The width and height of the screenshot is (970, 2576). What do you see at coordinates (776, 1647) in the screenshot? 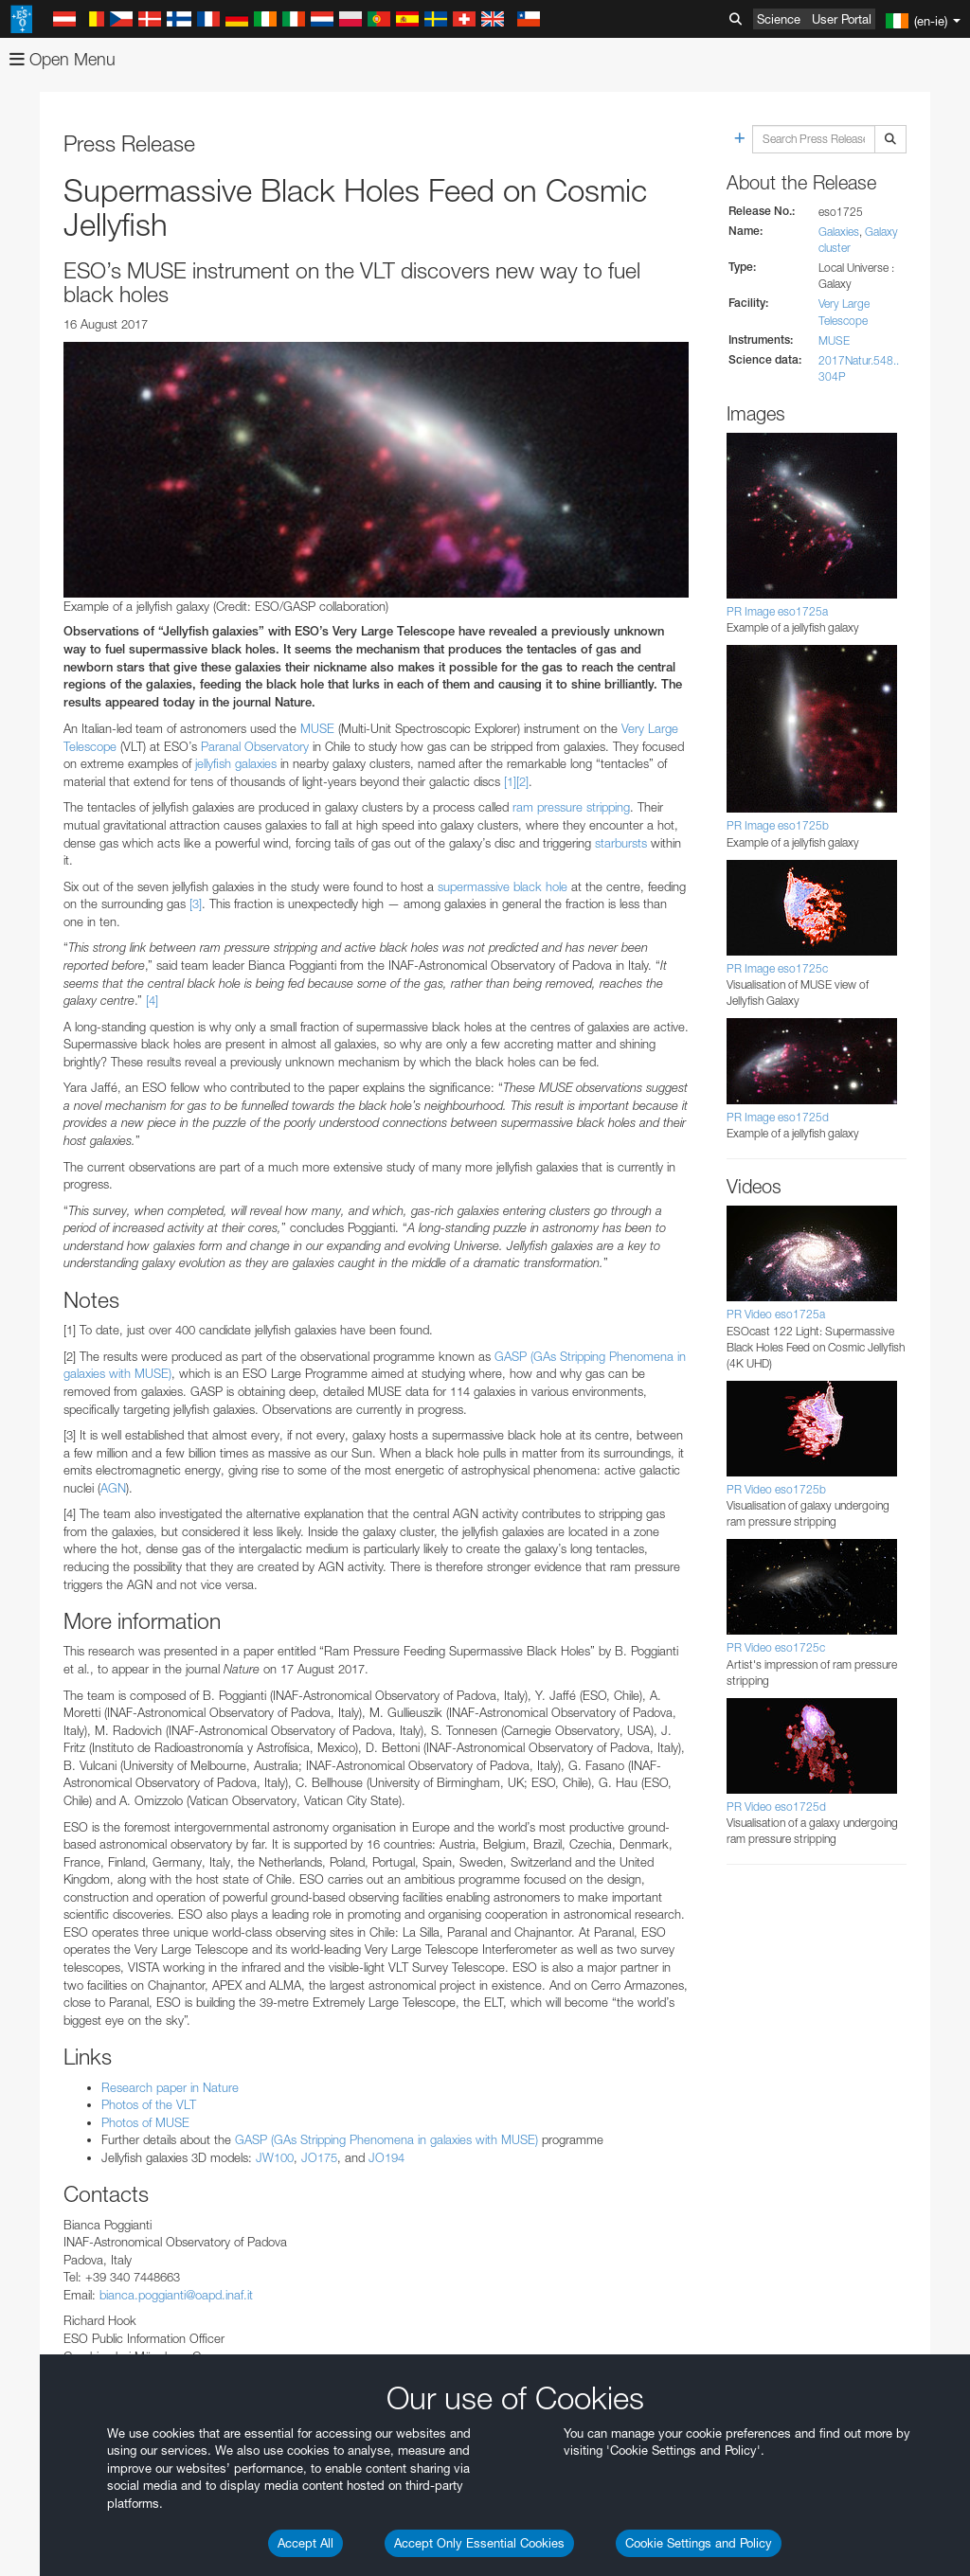
I see `PR Video eso1725c` at bounding box center [776, 1647].